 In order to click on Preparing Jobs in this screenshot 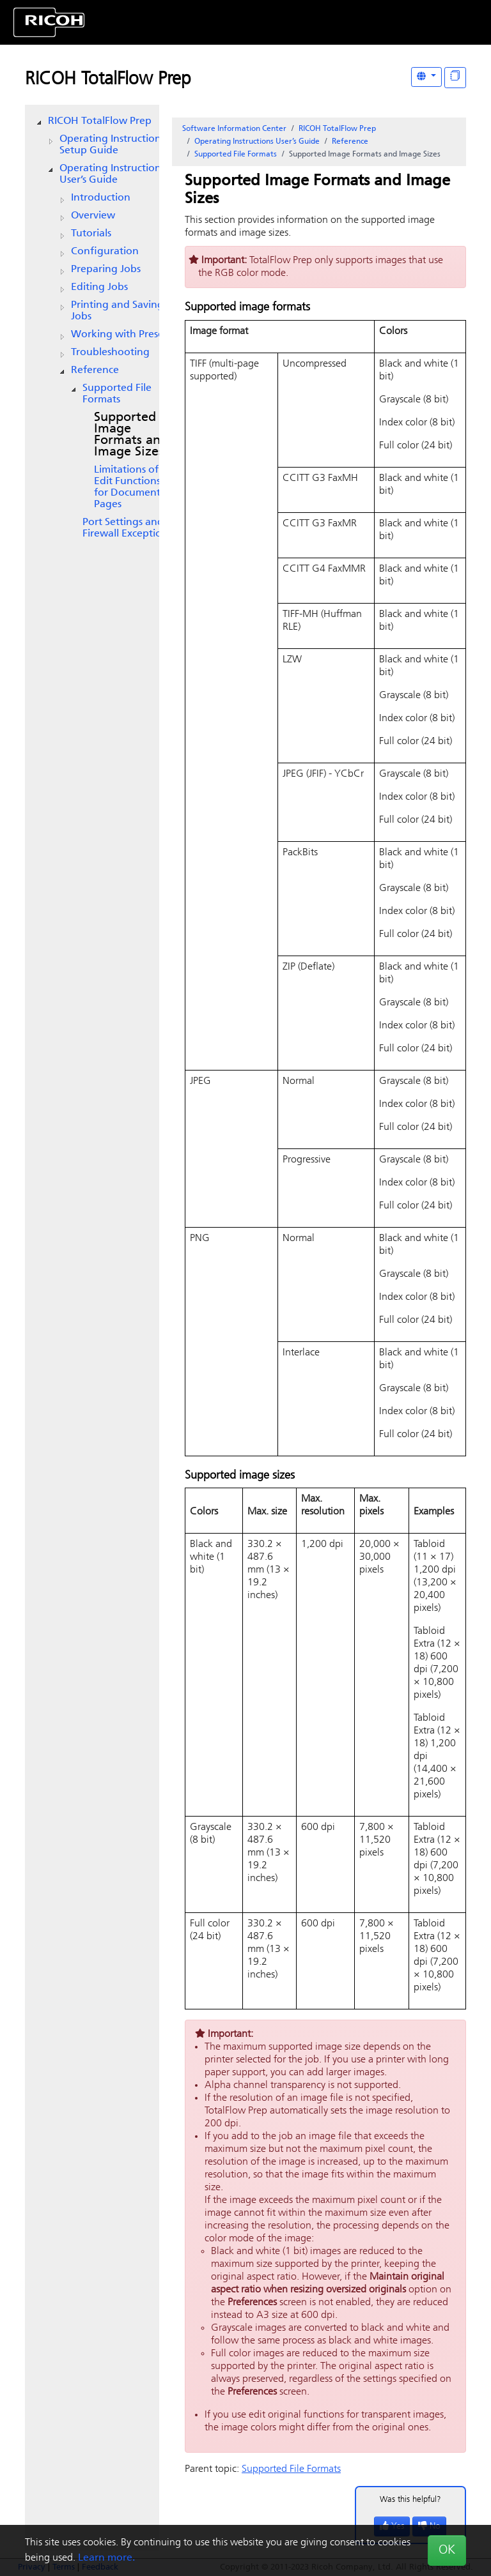, I will do `click(106, 269)`.